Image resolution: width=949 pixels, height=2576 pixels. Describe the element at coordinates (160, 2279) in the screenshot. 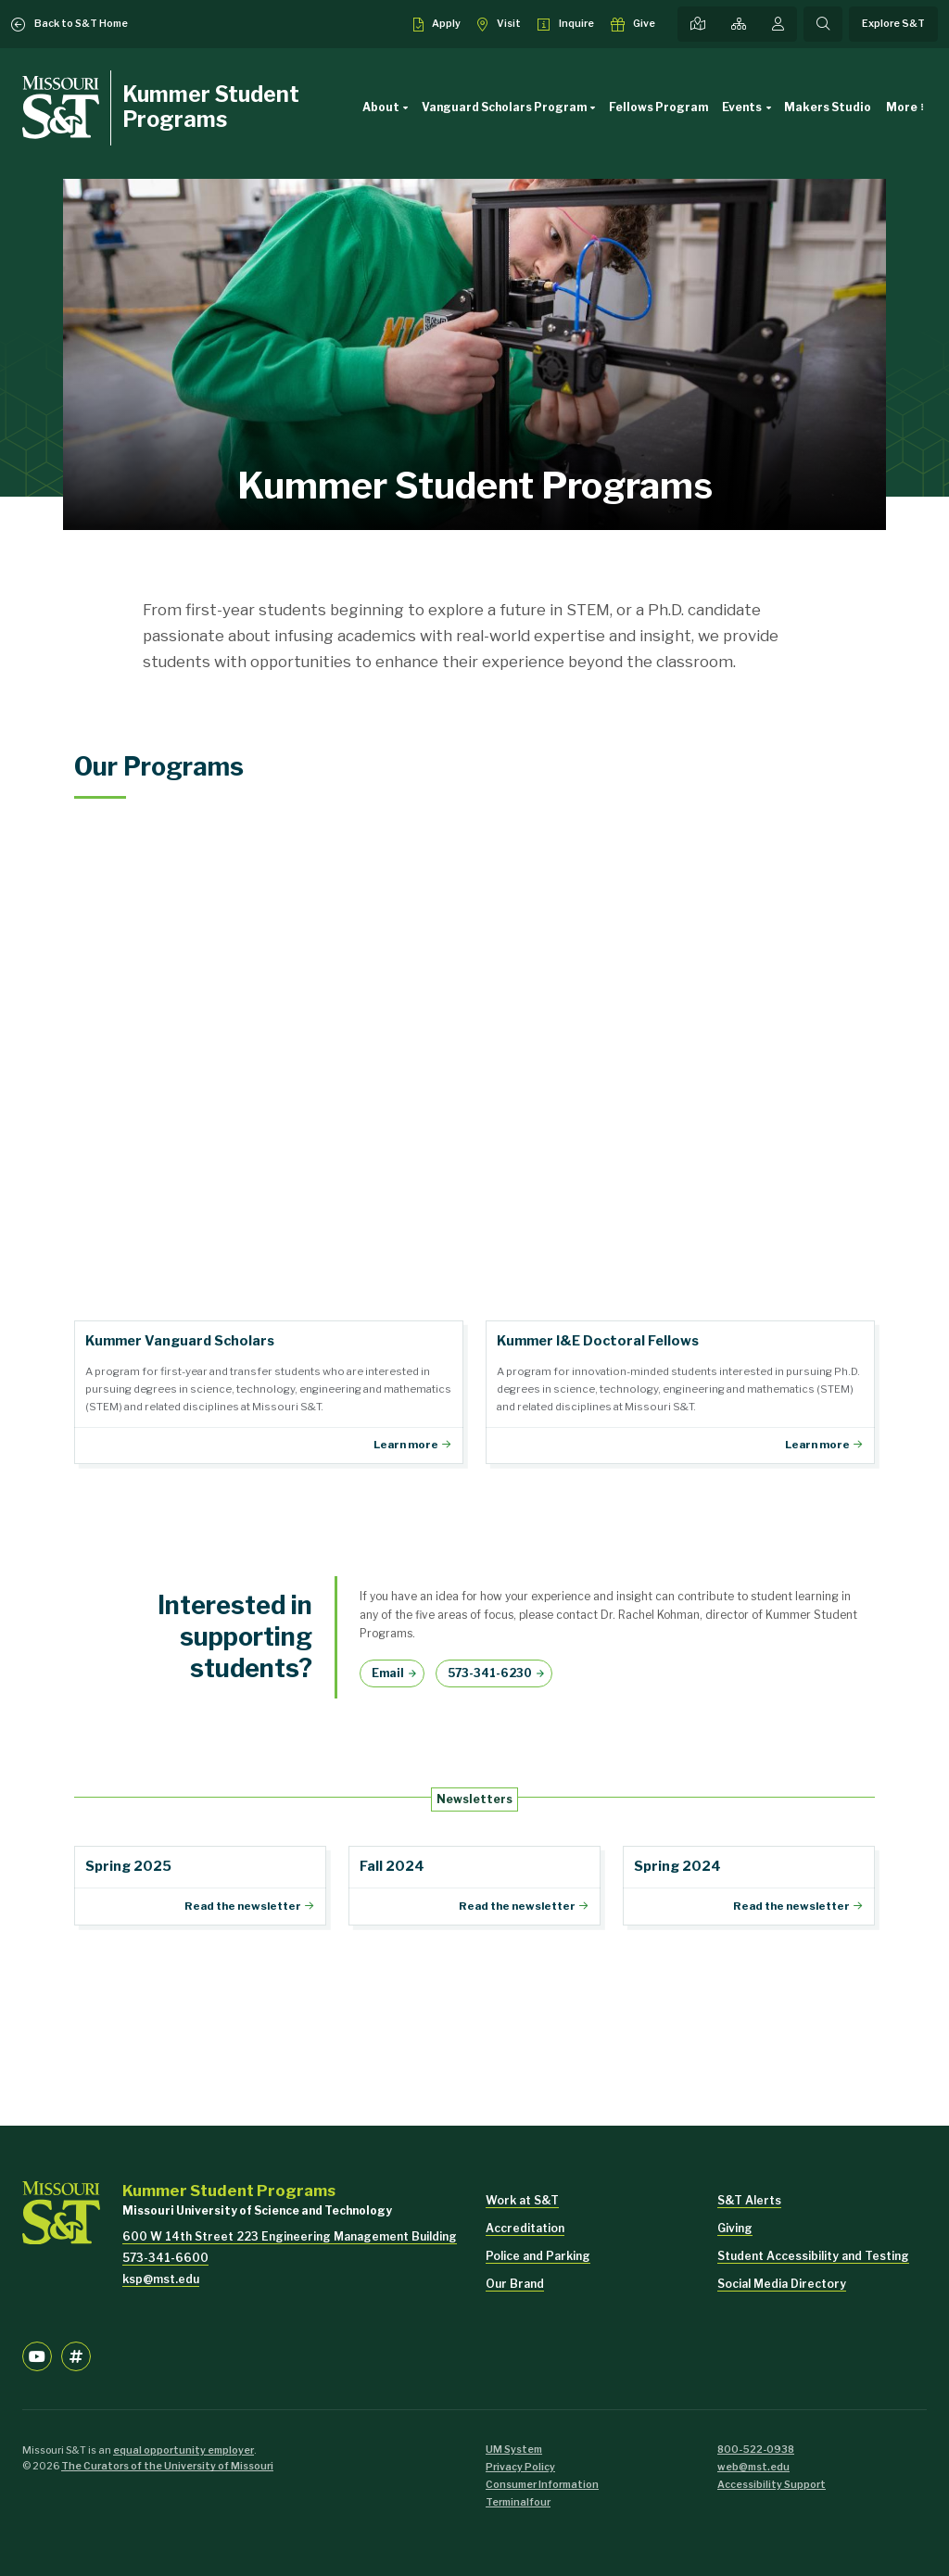

I see `ksp@mst.edu` at that location.